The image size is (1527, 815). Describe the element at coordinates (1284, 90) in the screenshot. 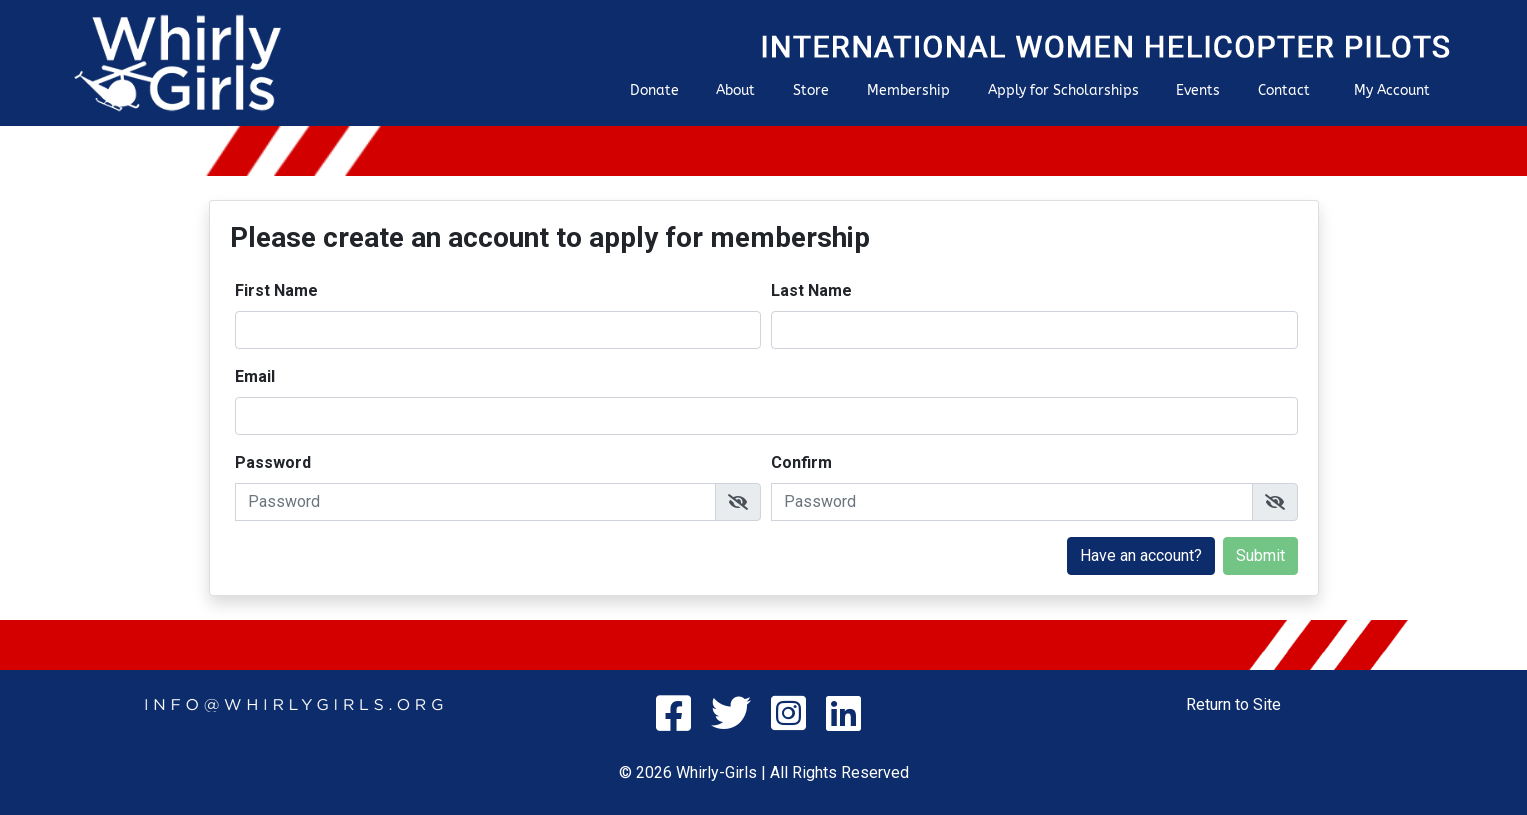

I see `Contact` at that location.